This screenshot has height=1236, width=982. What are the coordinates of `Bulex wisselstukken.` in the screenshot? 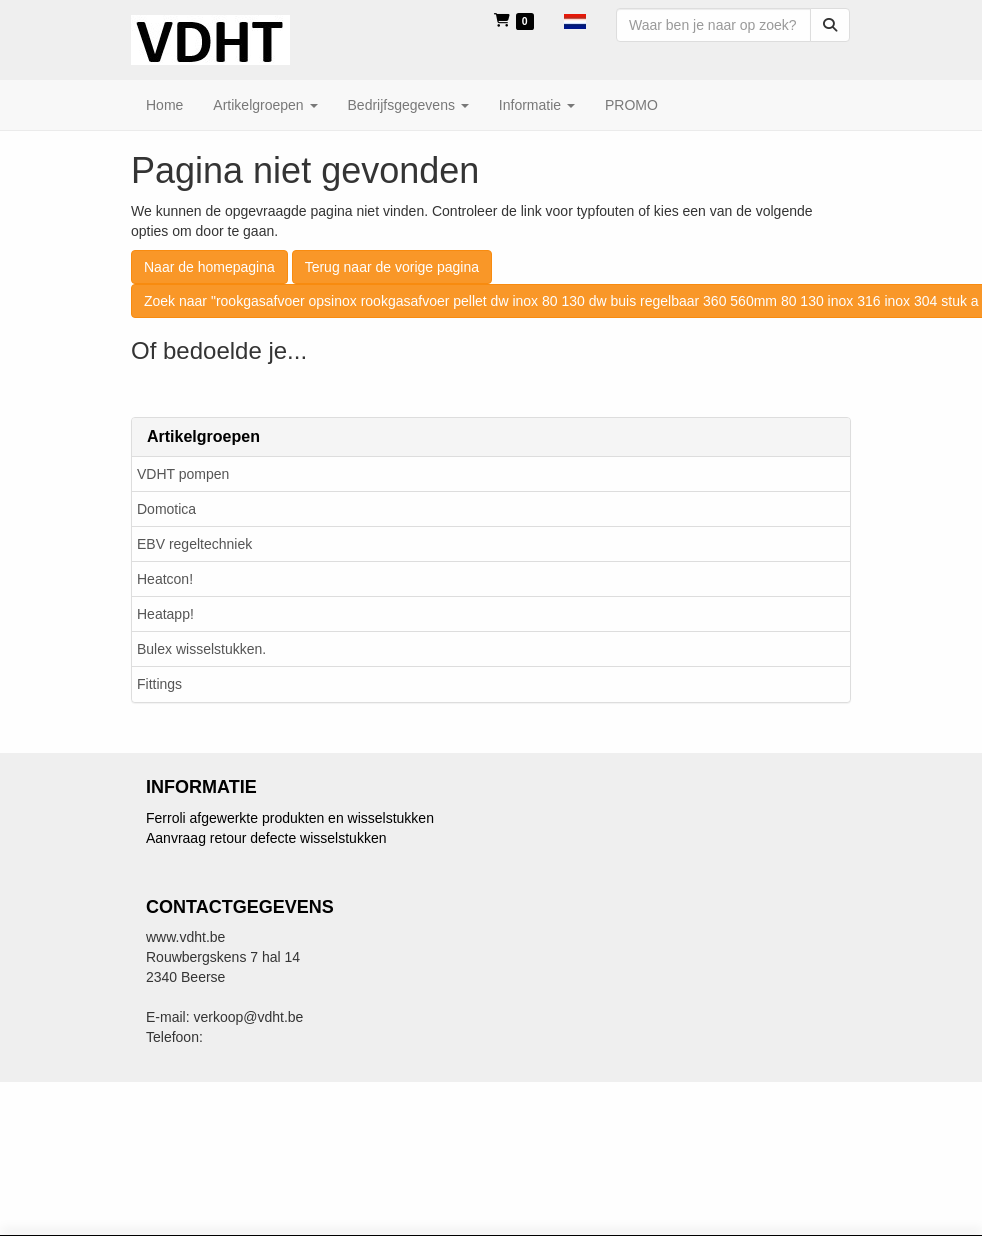 It's located at (201, 649).